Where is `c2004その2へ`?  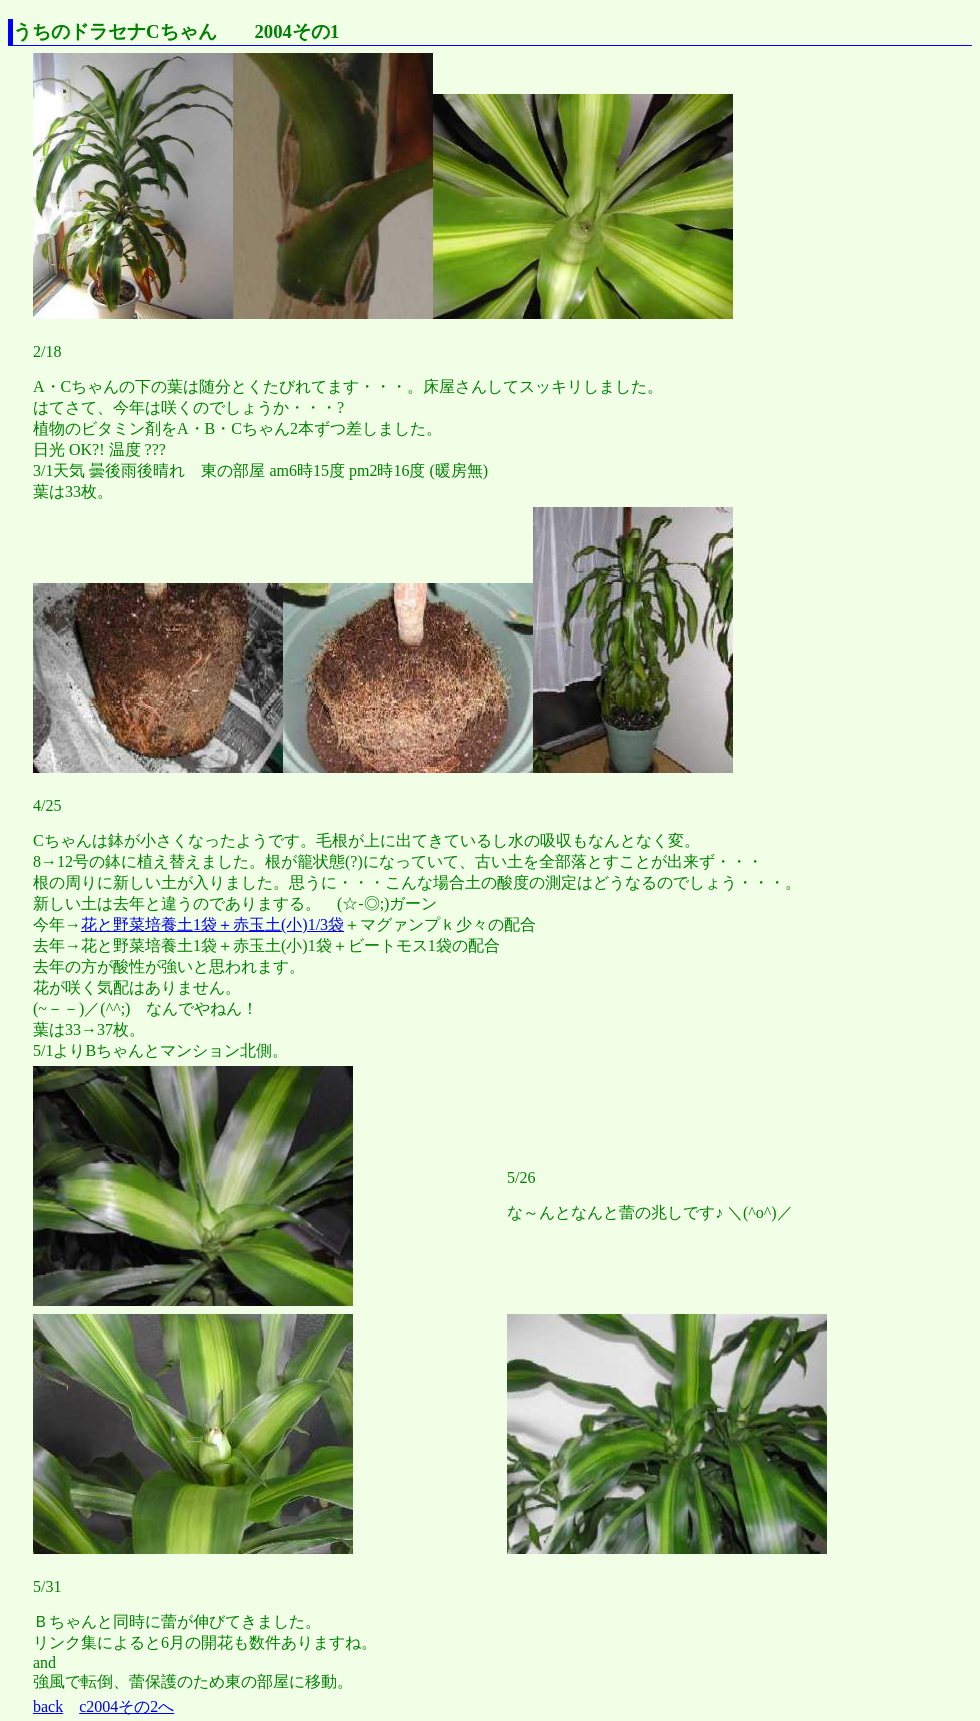 c2004その2へ is located at coordinates (126, 1706).